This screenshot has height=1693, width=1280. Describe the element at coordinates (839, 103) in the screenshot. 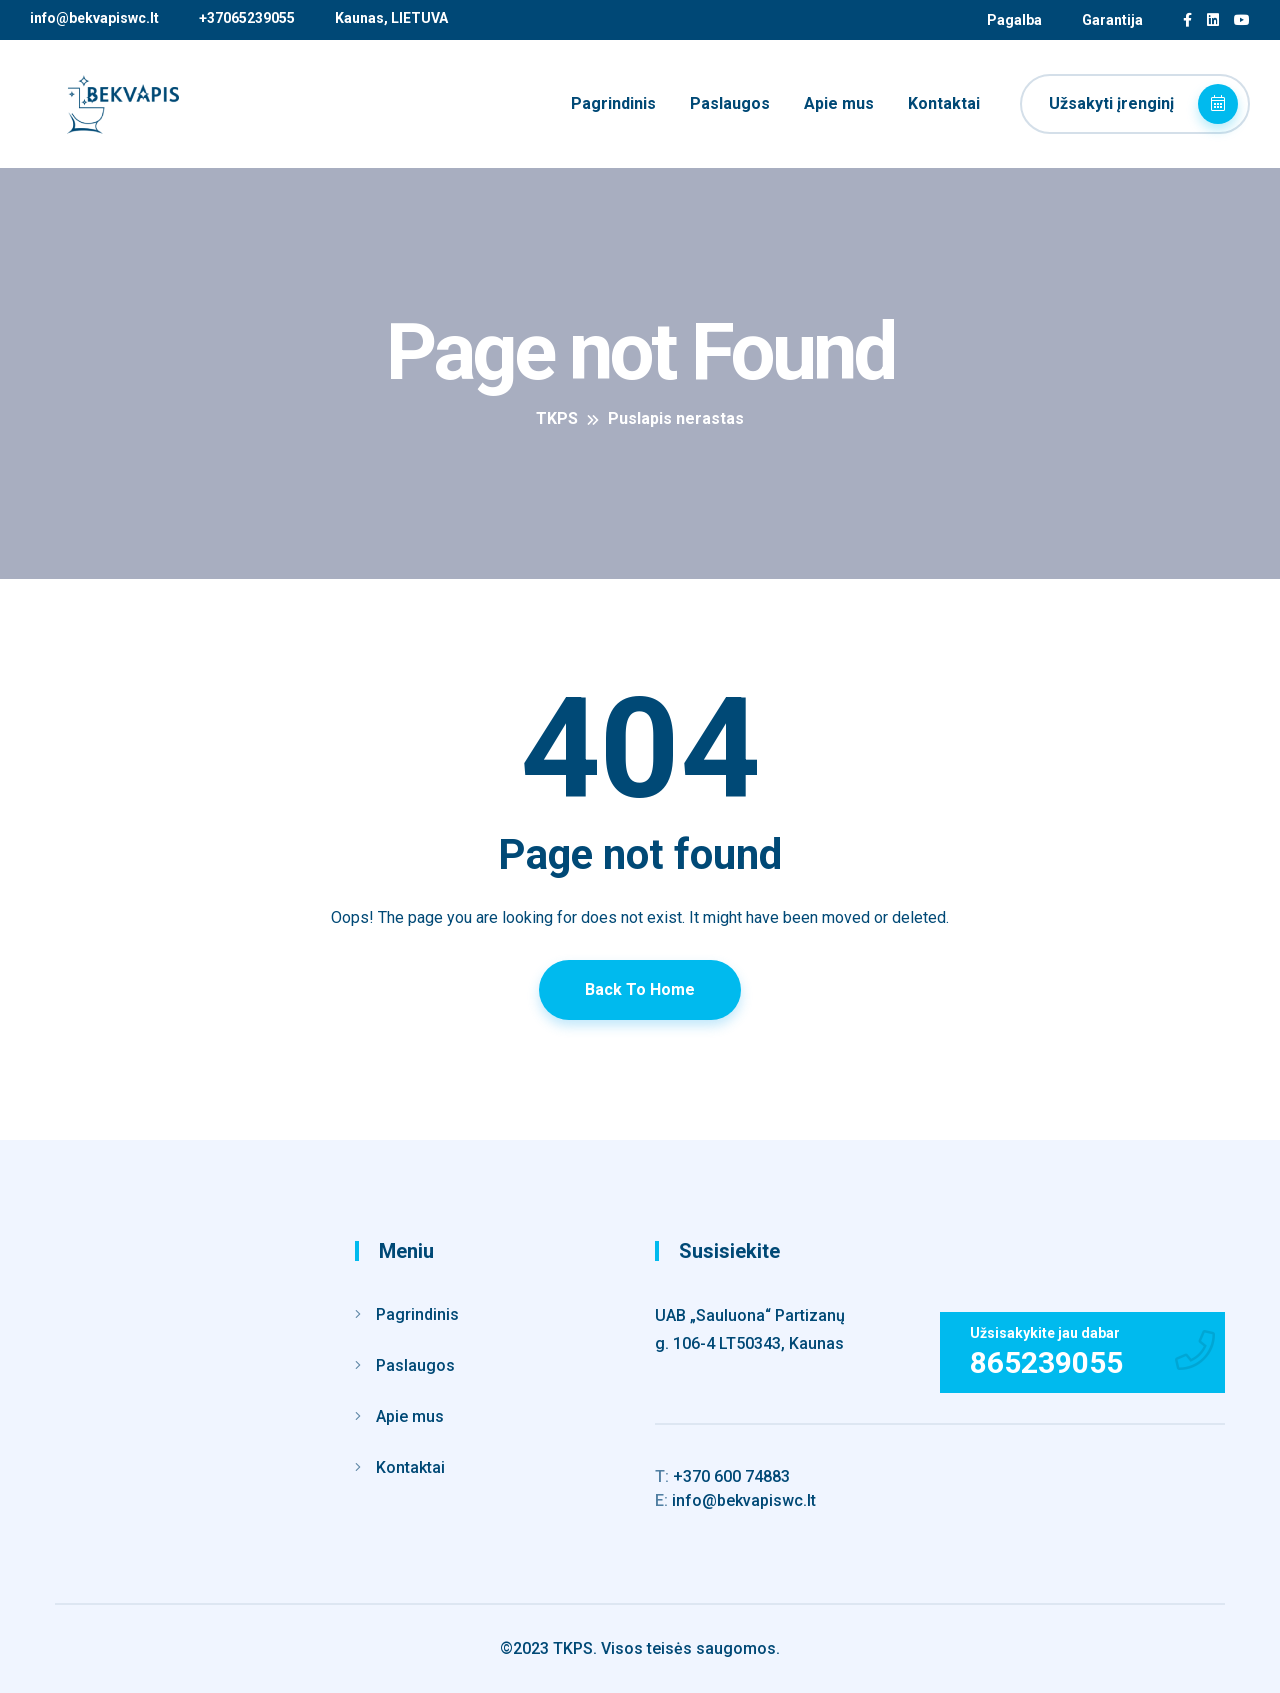

I see `Apie mus` at that location.